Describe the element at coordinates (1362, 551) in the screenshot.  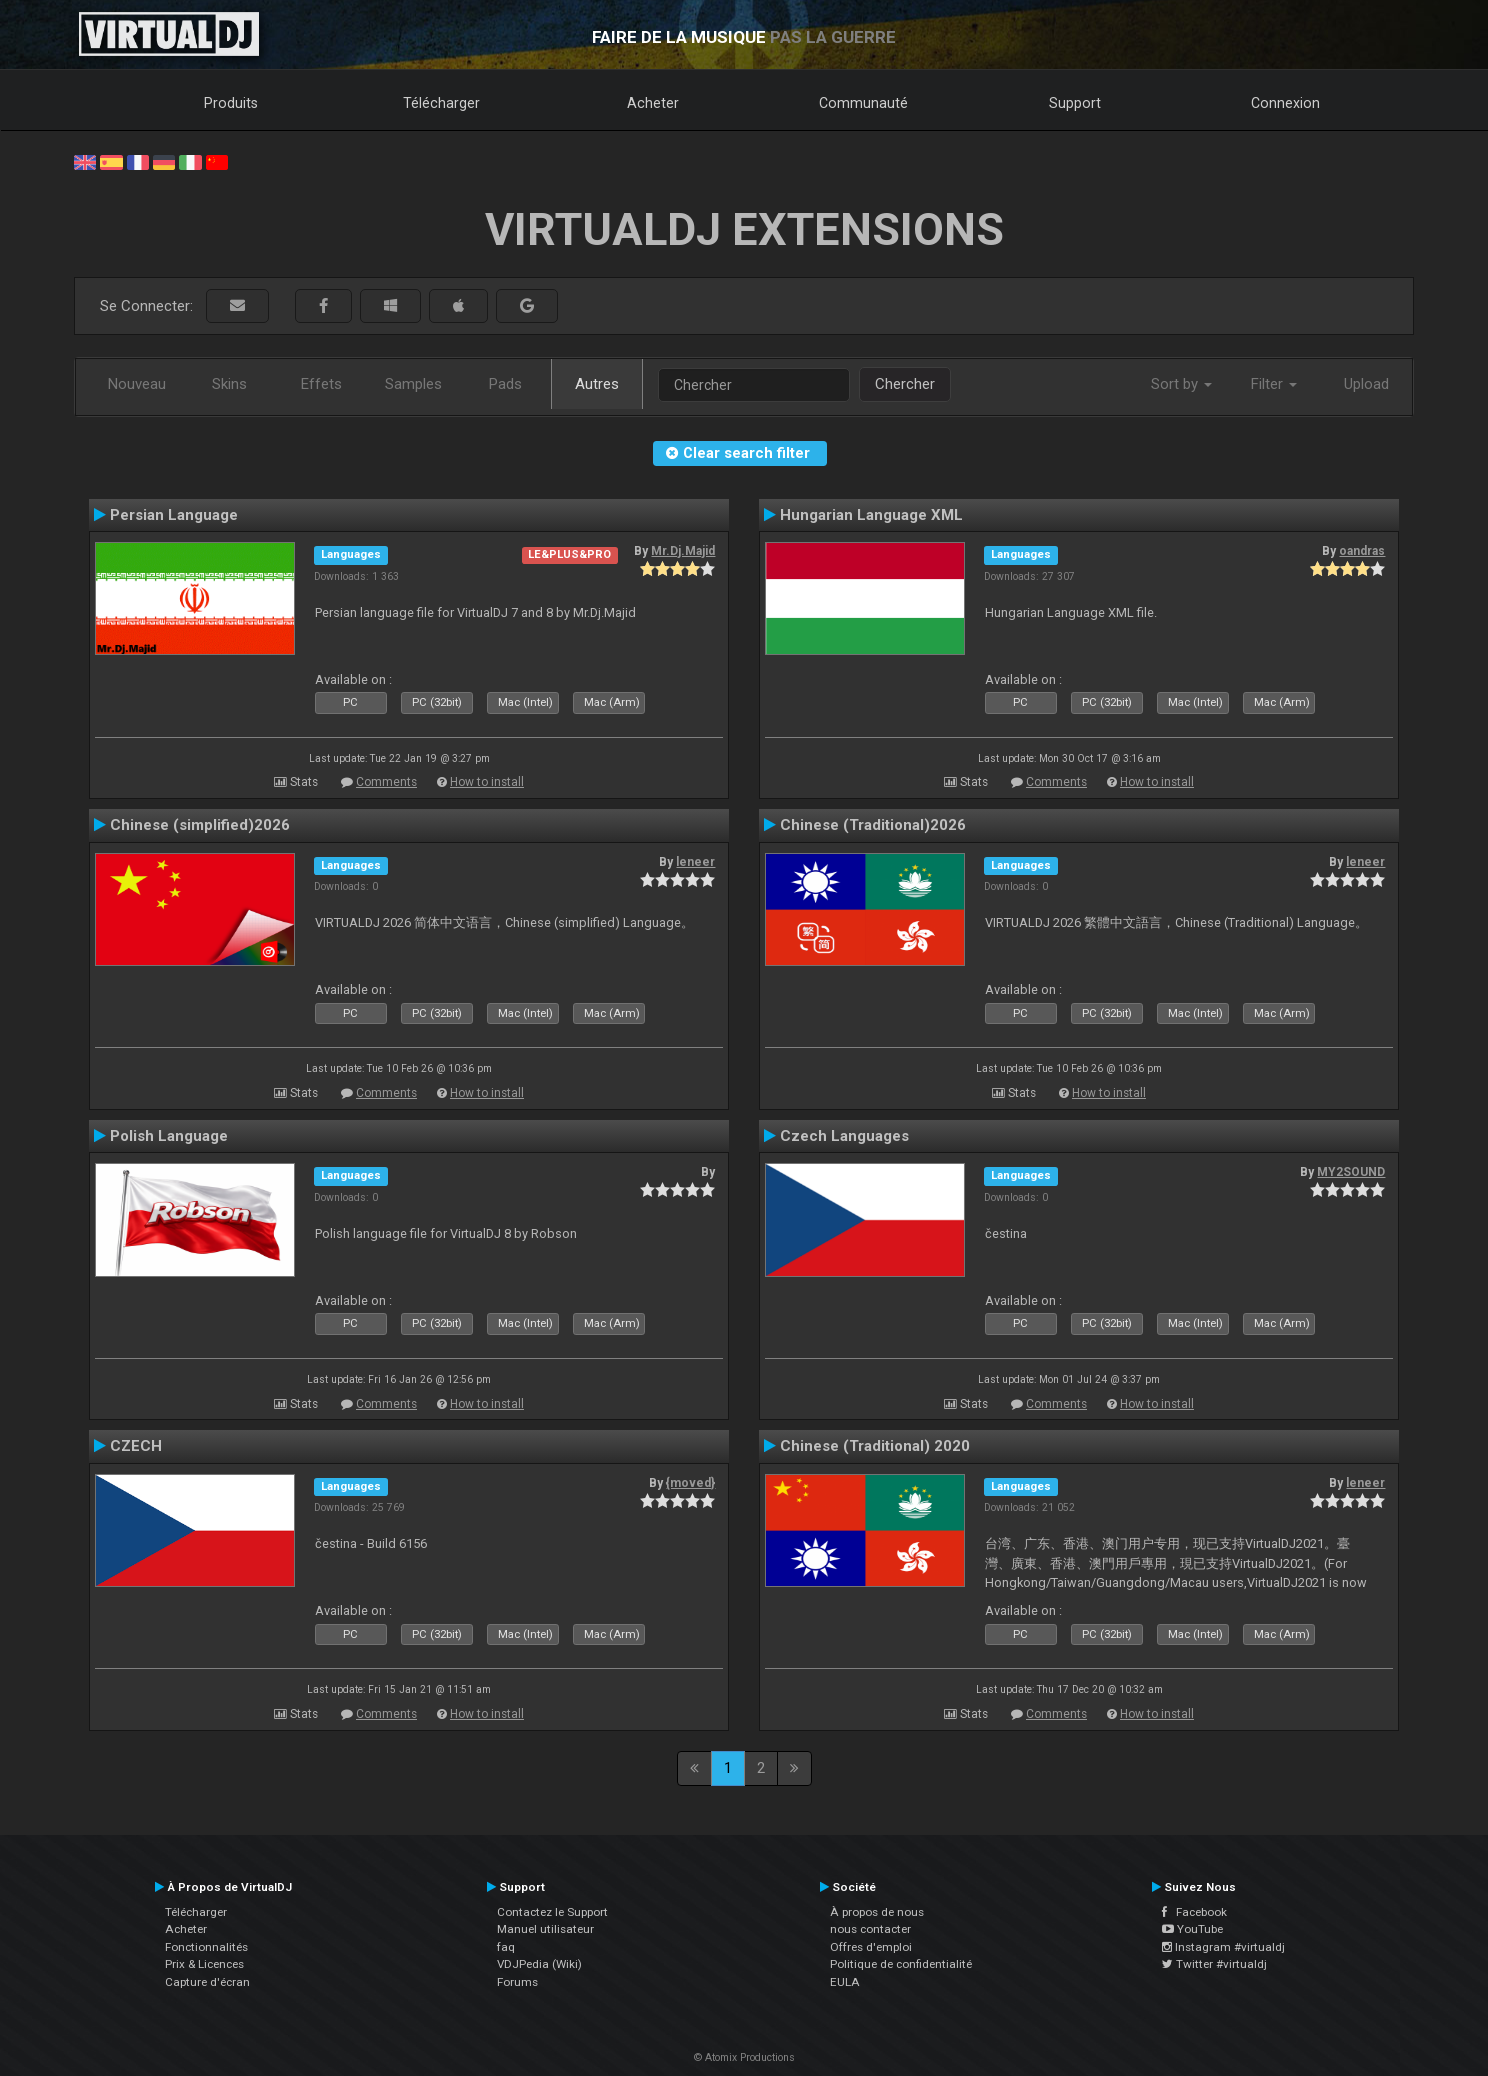
I see `oandras` at that location.